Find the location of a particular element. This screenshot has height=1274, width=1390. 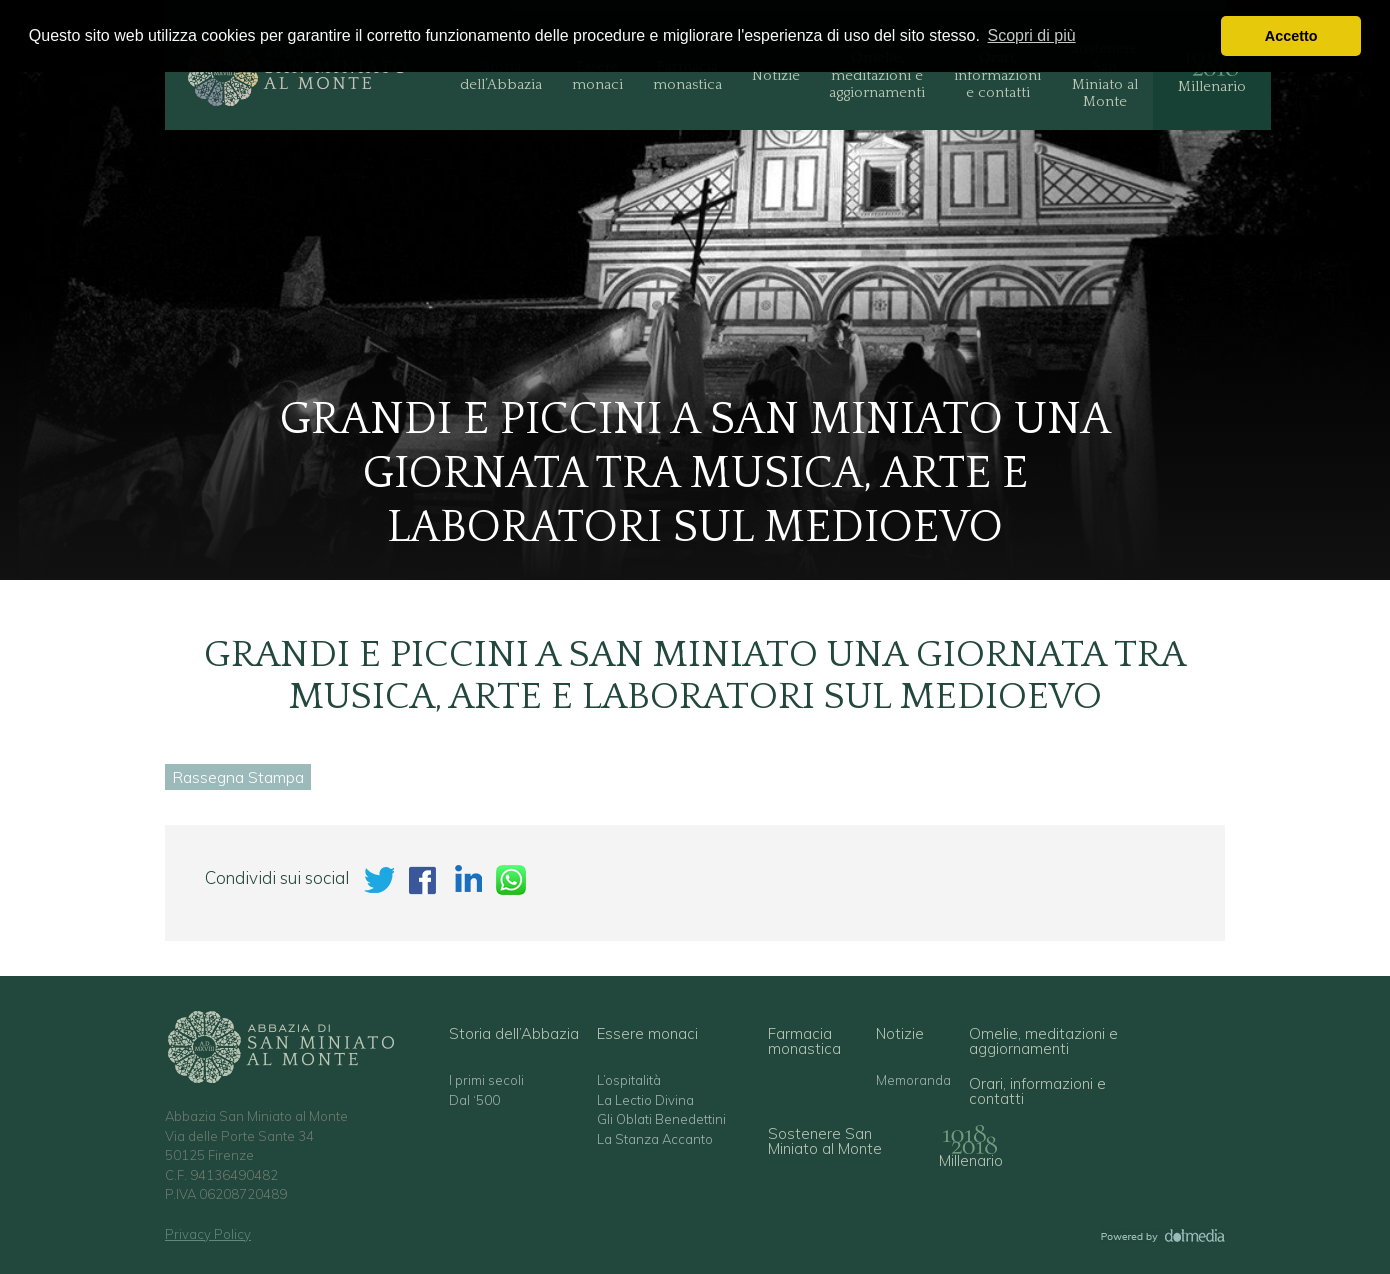

Essere monaci is located at coordinates (597, 75).